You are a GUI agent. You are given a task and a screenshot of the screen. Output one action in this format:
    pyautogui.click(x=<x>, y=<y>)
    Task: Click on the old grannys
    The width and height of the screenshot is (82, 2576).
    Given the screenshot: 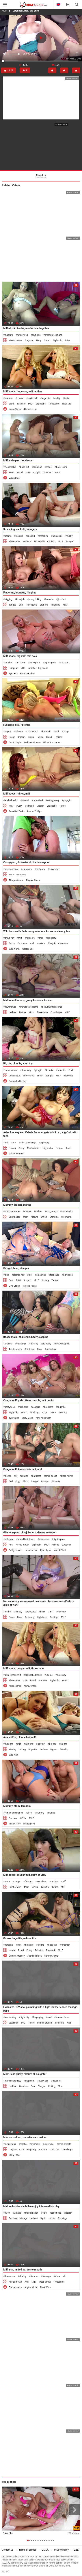 What is the action you would take?
    pyautogui.click(x=52, y=1211)
    